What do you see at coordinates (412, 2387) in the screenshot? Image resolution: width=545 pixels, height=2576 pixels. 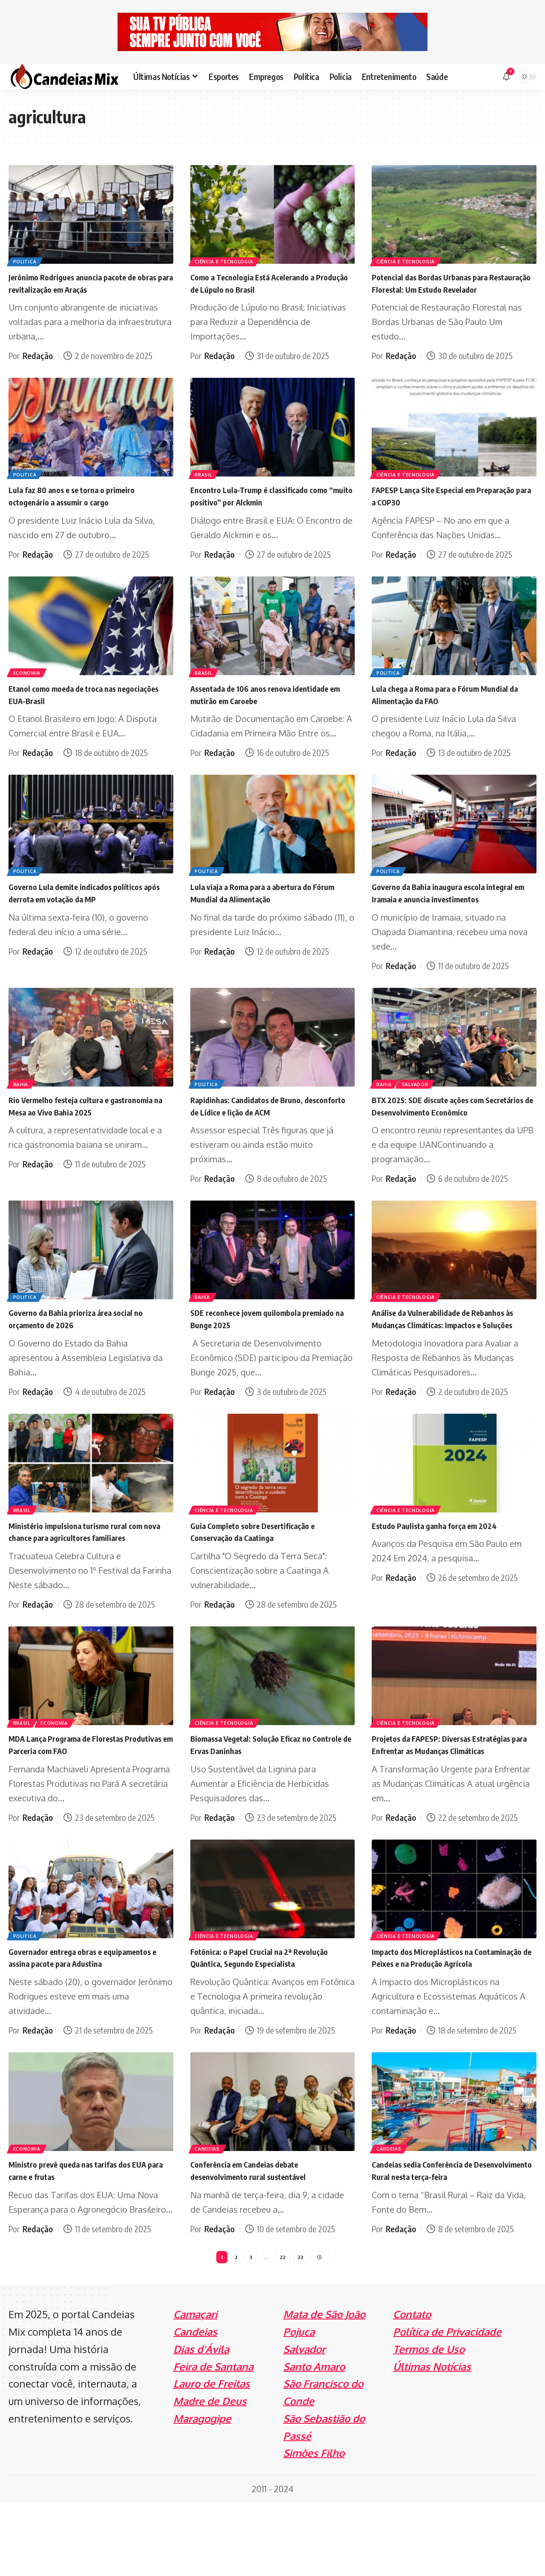 I see `Contato` at bounding box center [412, 2387].